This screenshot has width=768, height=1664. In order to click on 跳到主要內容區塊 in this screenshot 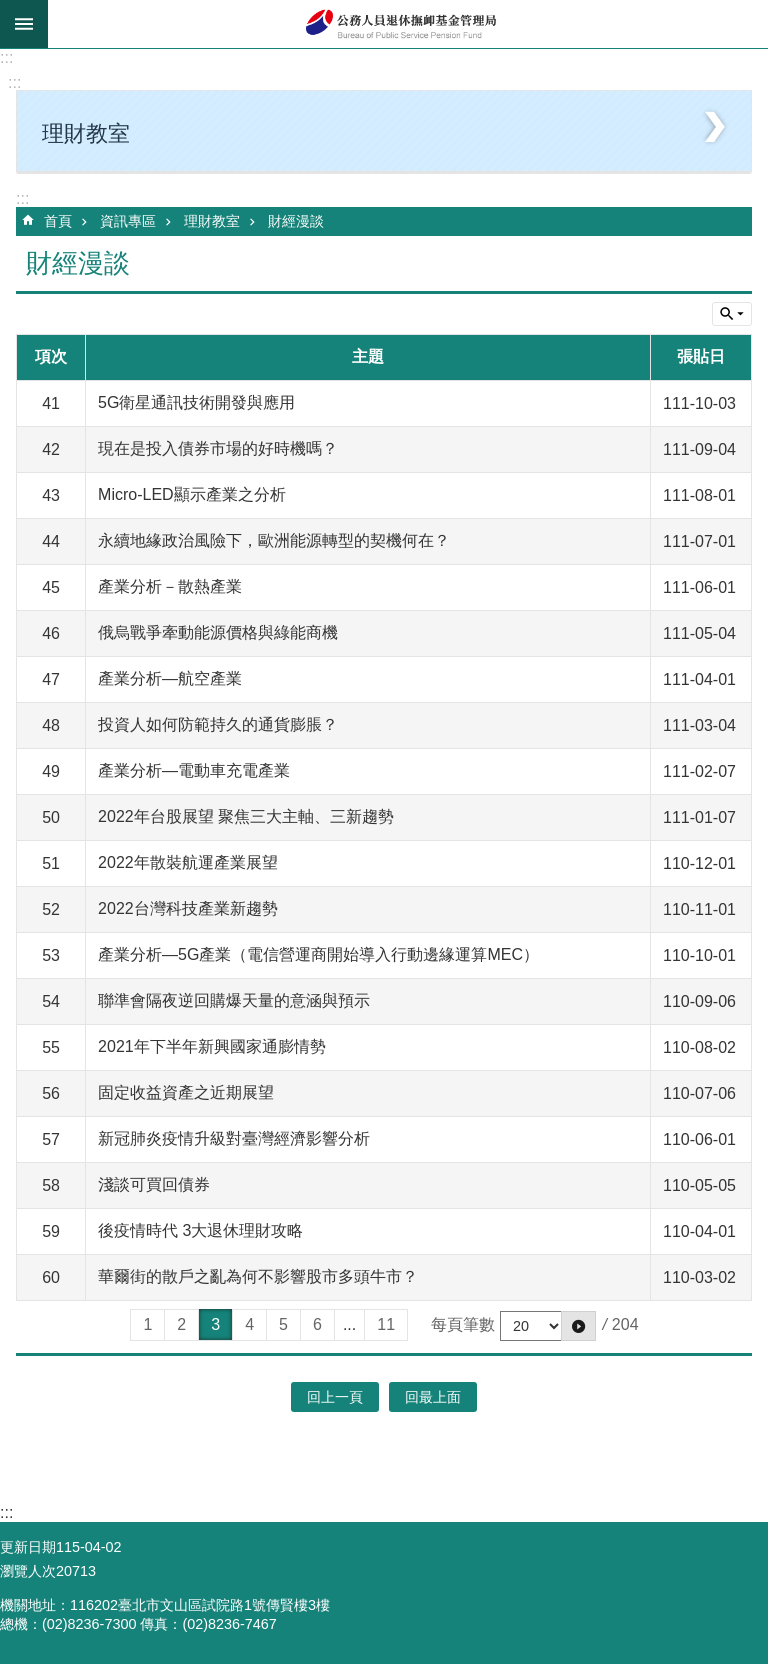, I will do `click(10, 10)`.